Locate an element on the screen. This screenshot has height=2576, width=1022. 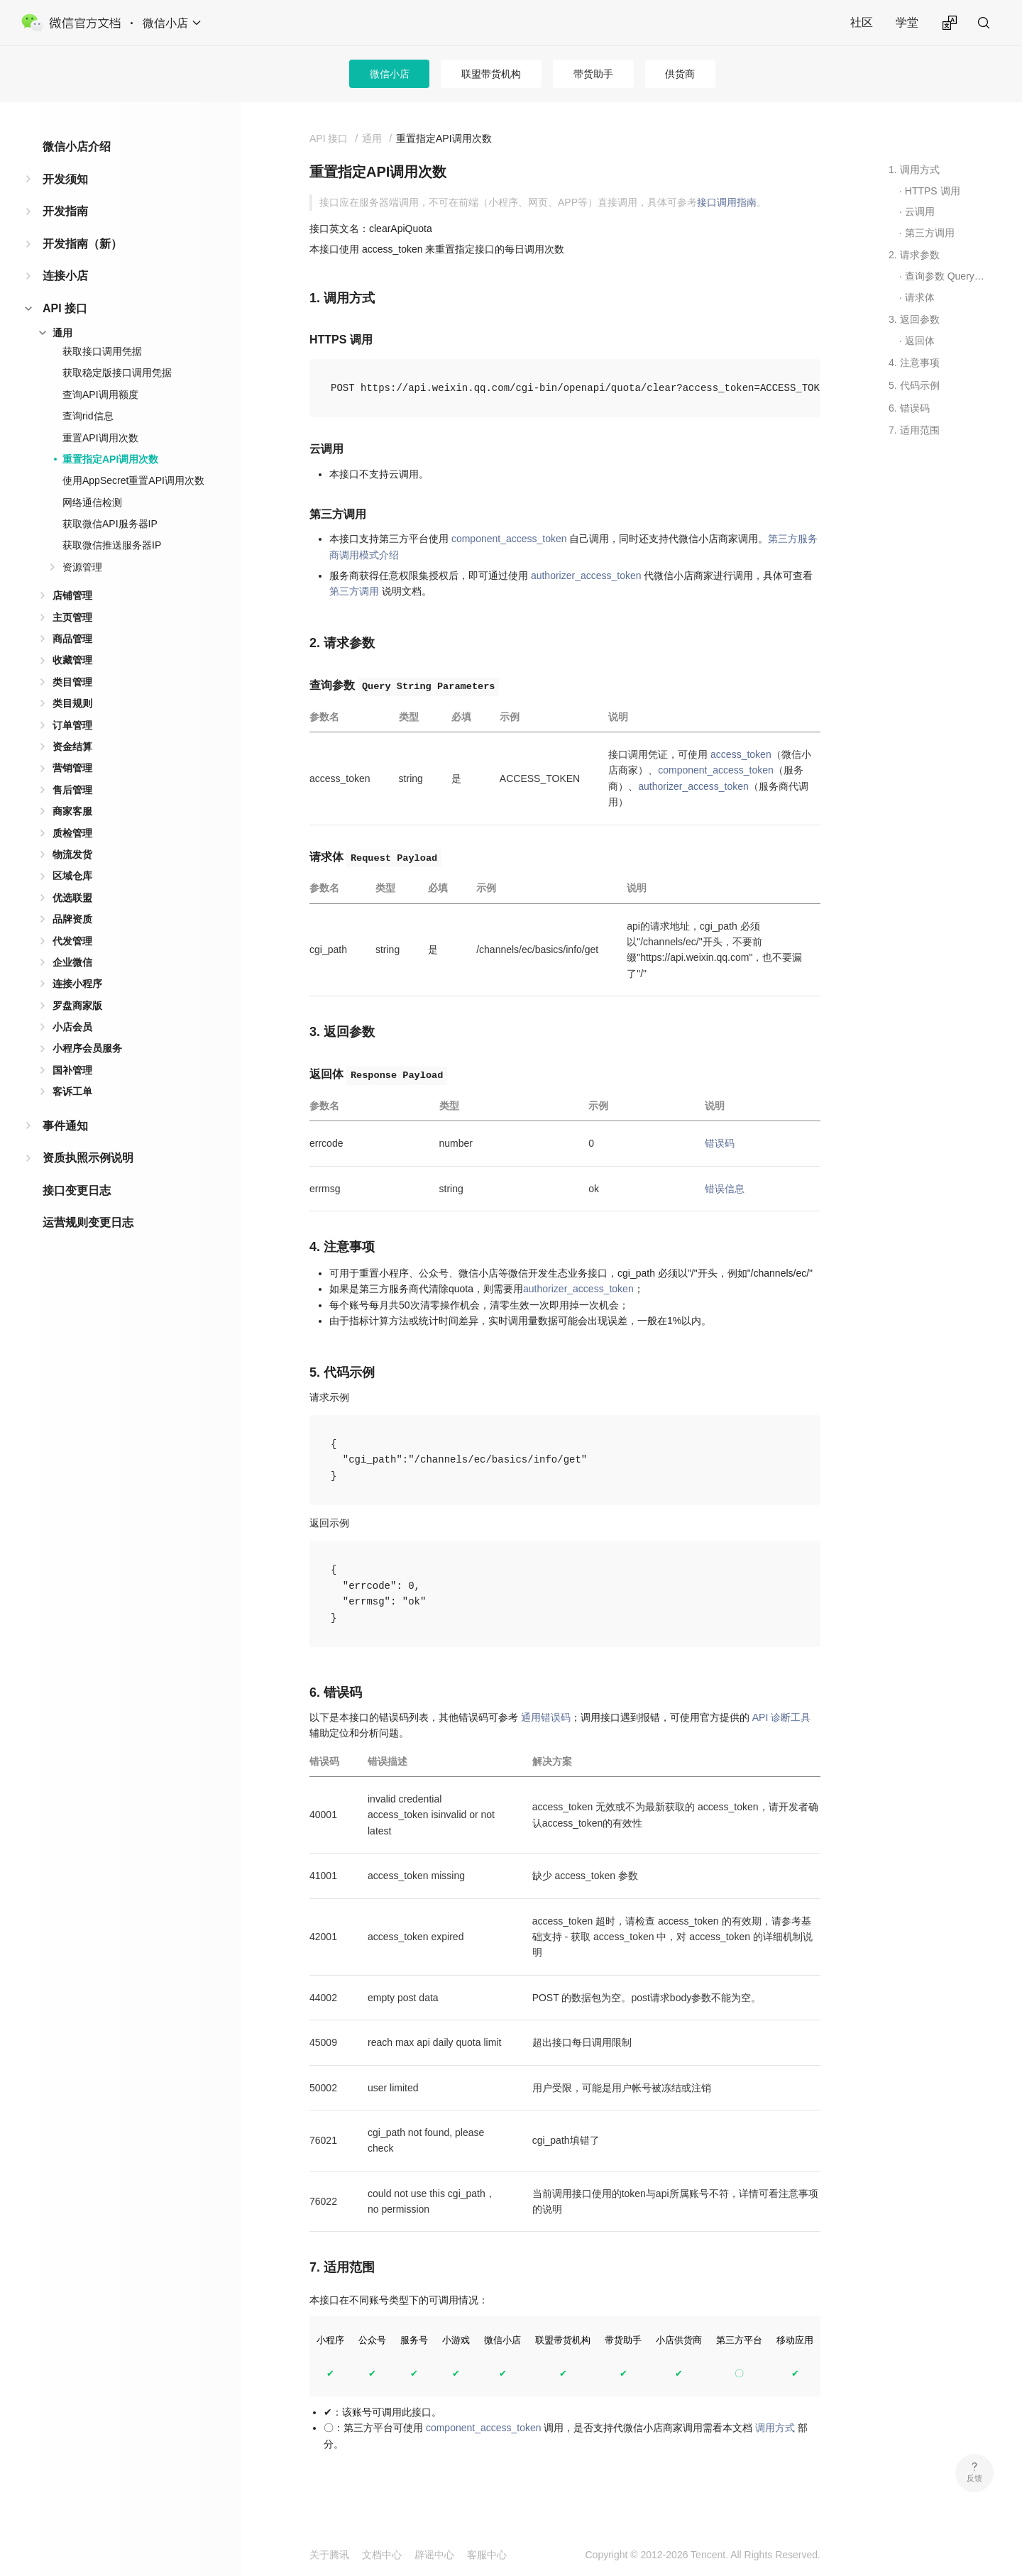
类目管理 is located at coordinates (72, 682).